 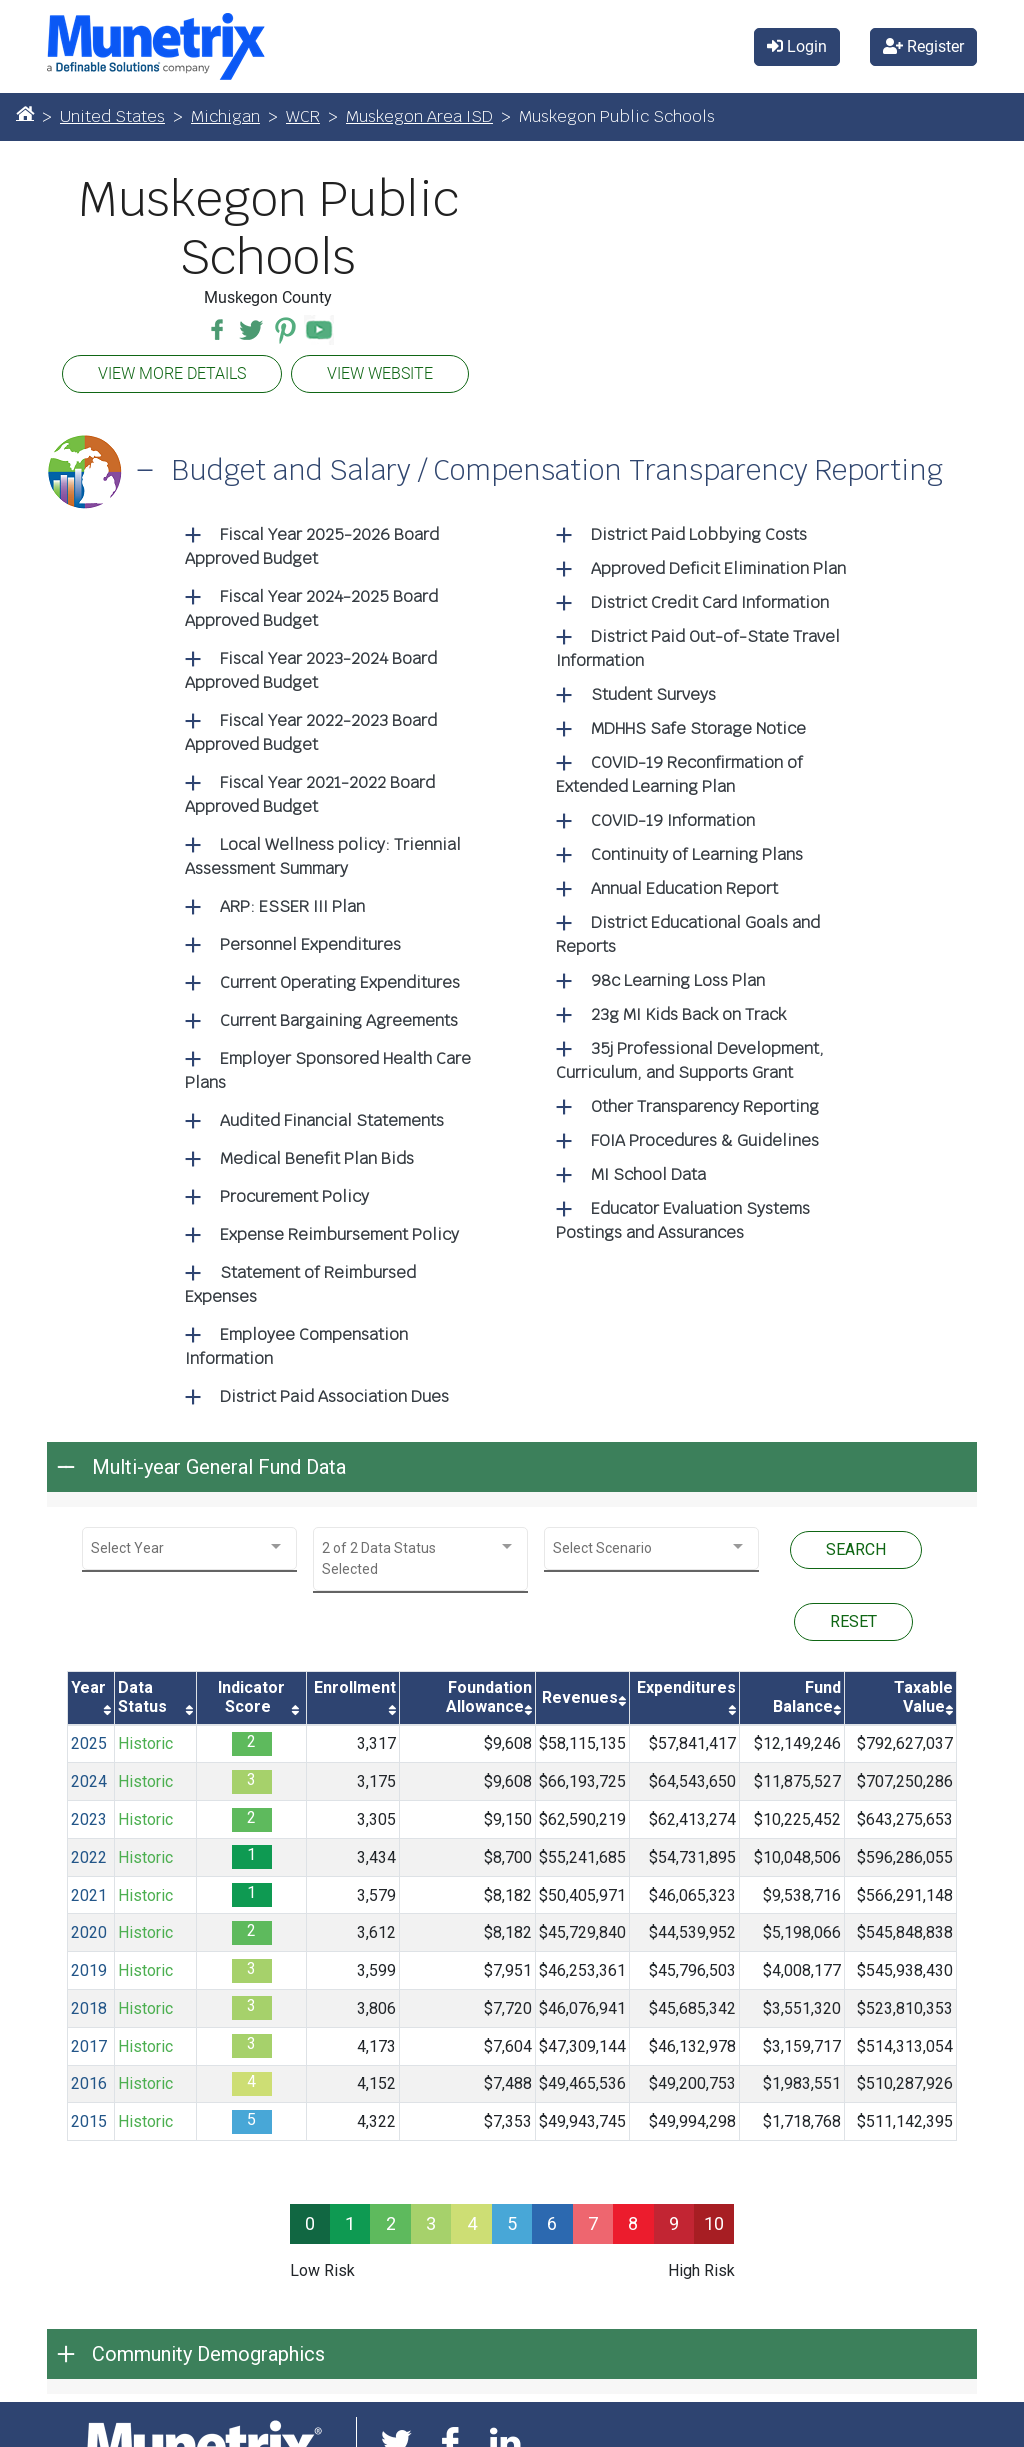 What do you see at coordinates (25, 113) in the screenshot?
I see `[Home]` at bounding box center [25, 113].